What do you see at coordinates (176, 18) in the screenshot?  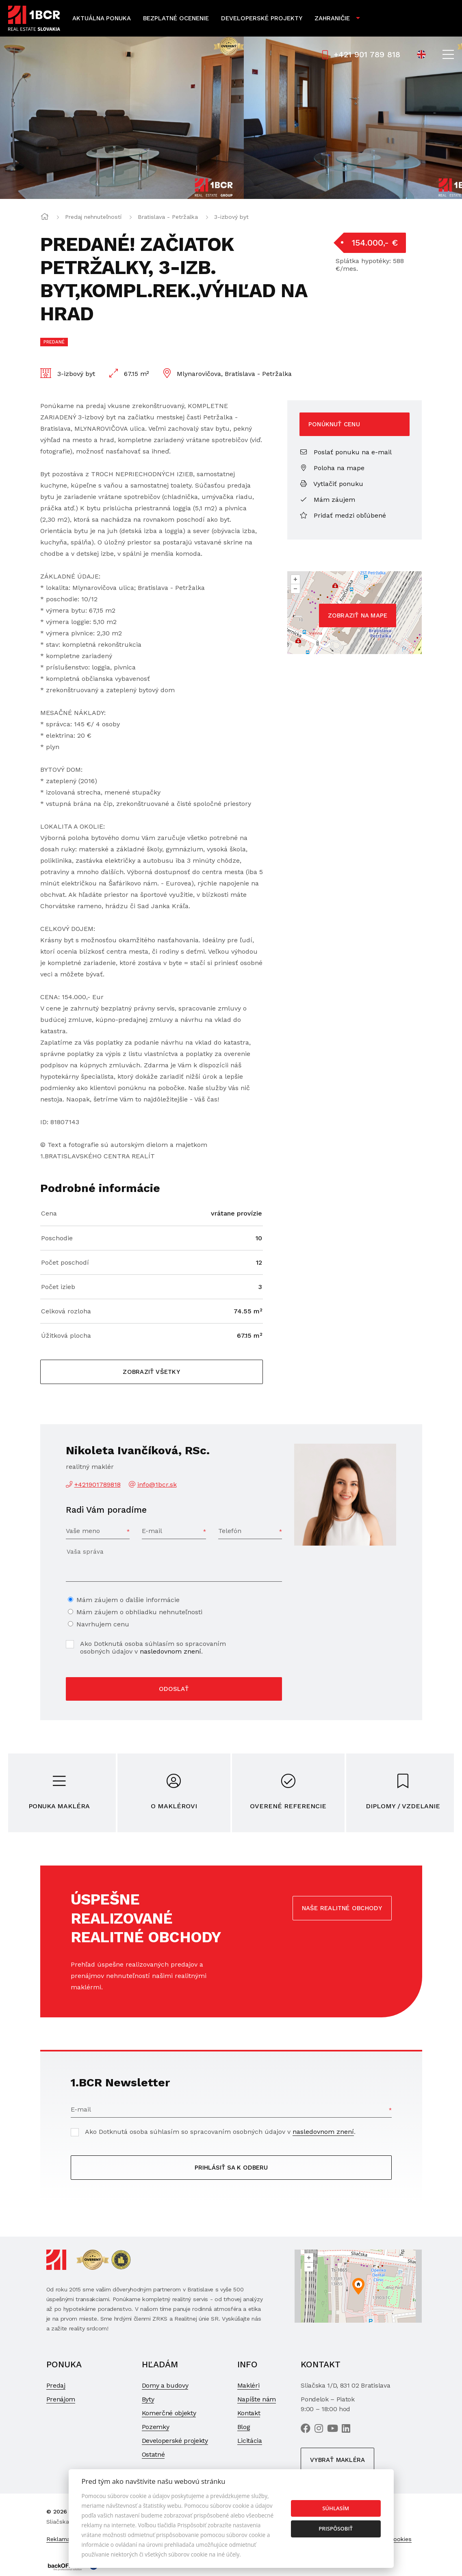 I see `Bezplatné ocenenie` at bounding box center [176, 18].